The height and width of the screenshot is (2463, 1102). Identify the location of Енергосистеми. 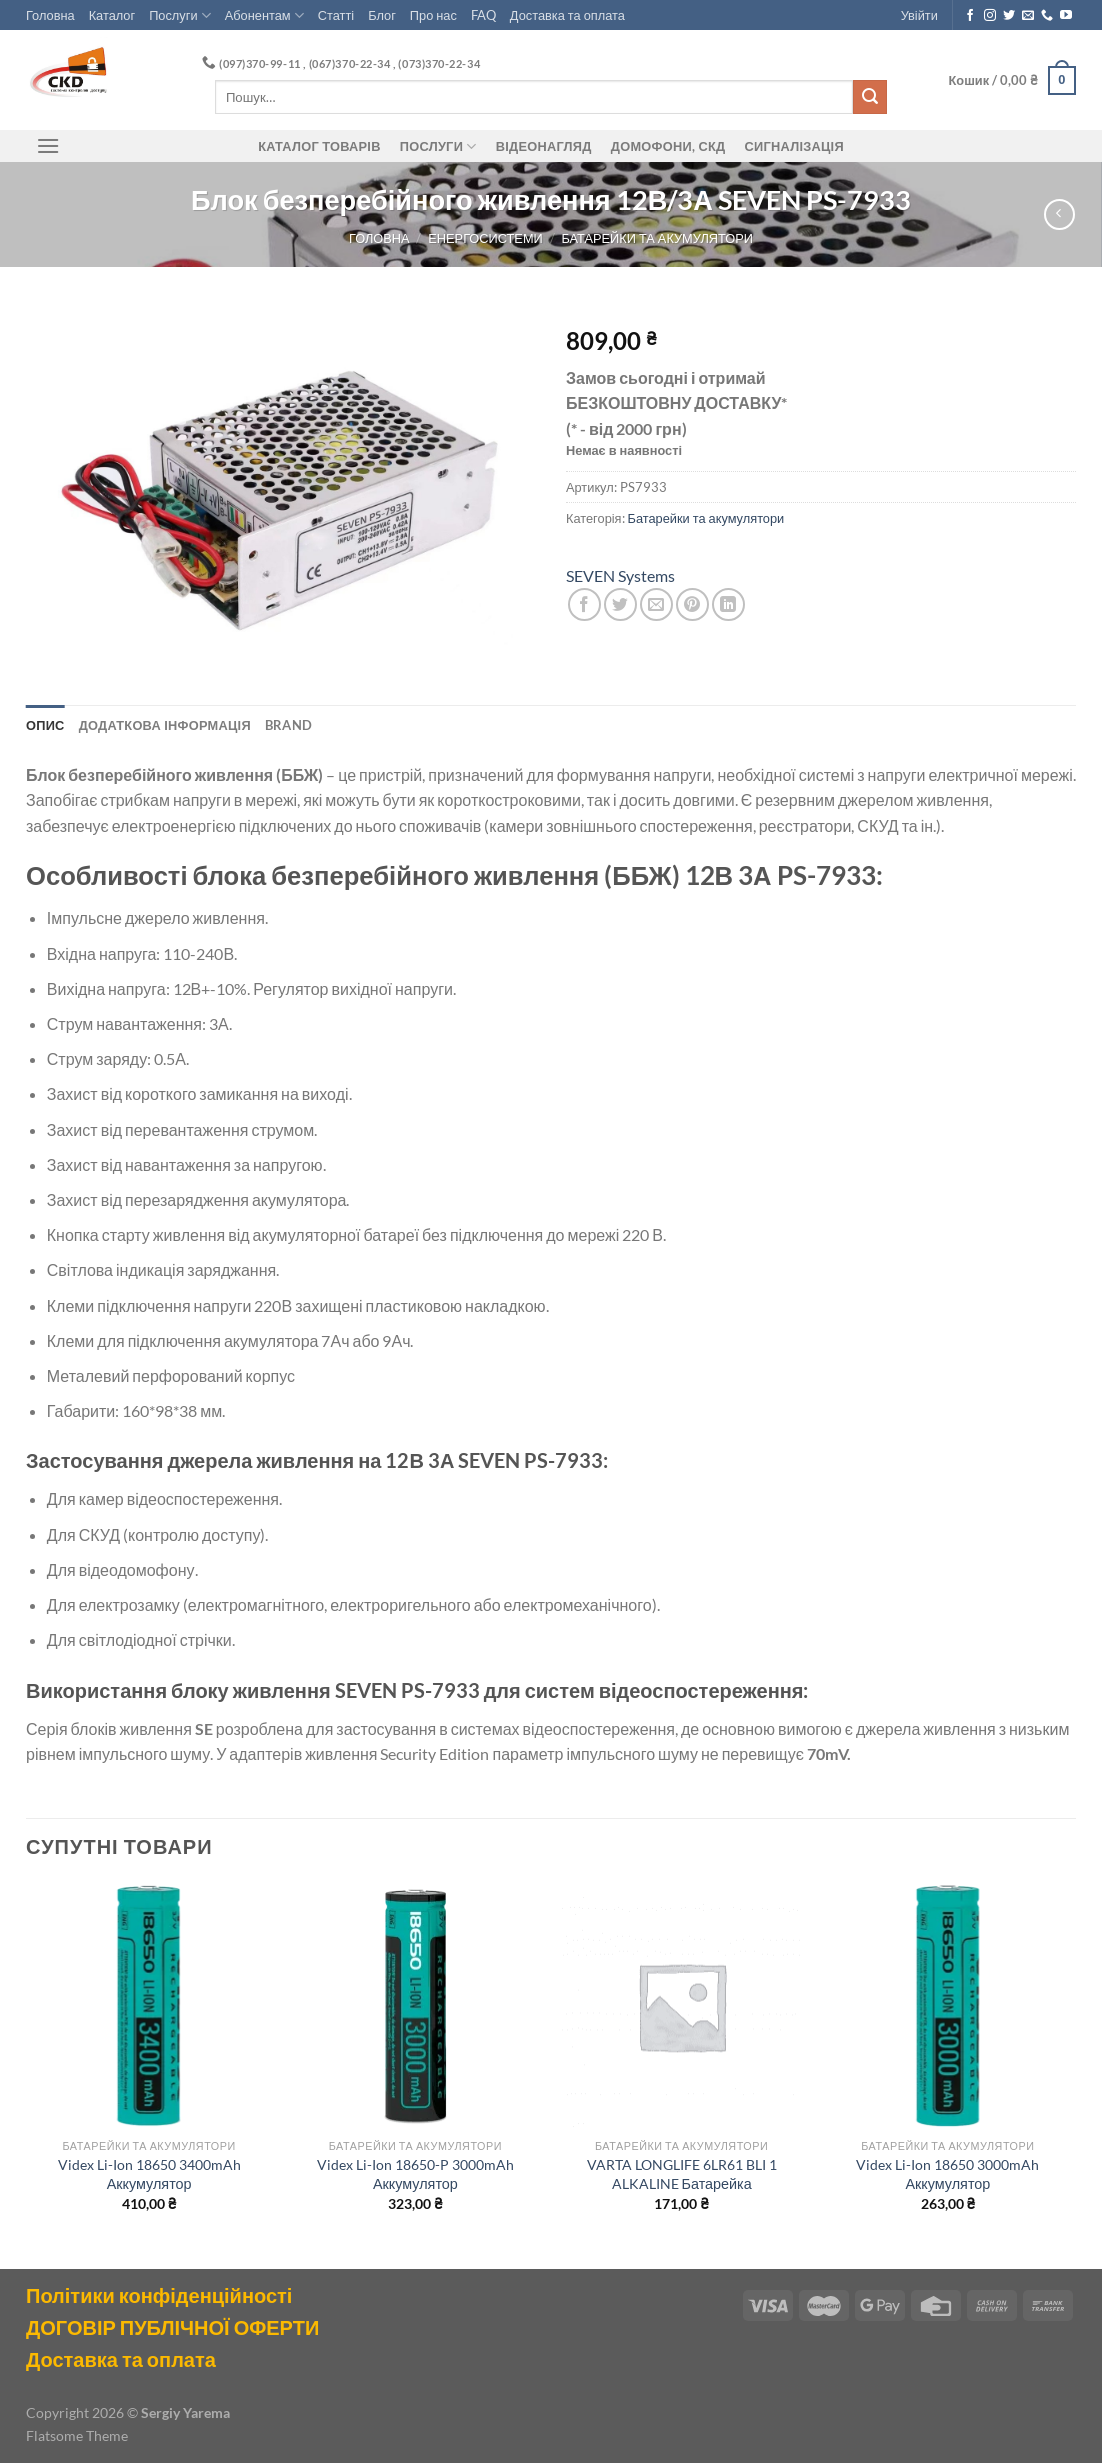
(485, 238).